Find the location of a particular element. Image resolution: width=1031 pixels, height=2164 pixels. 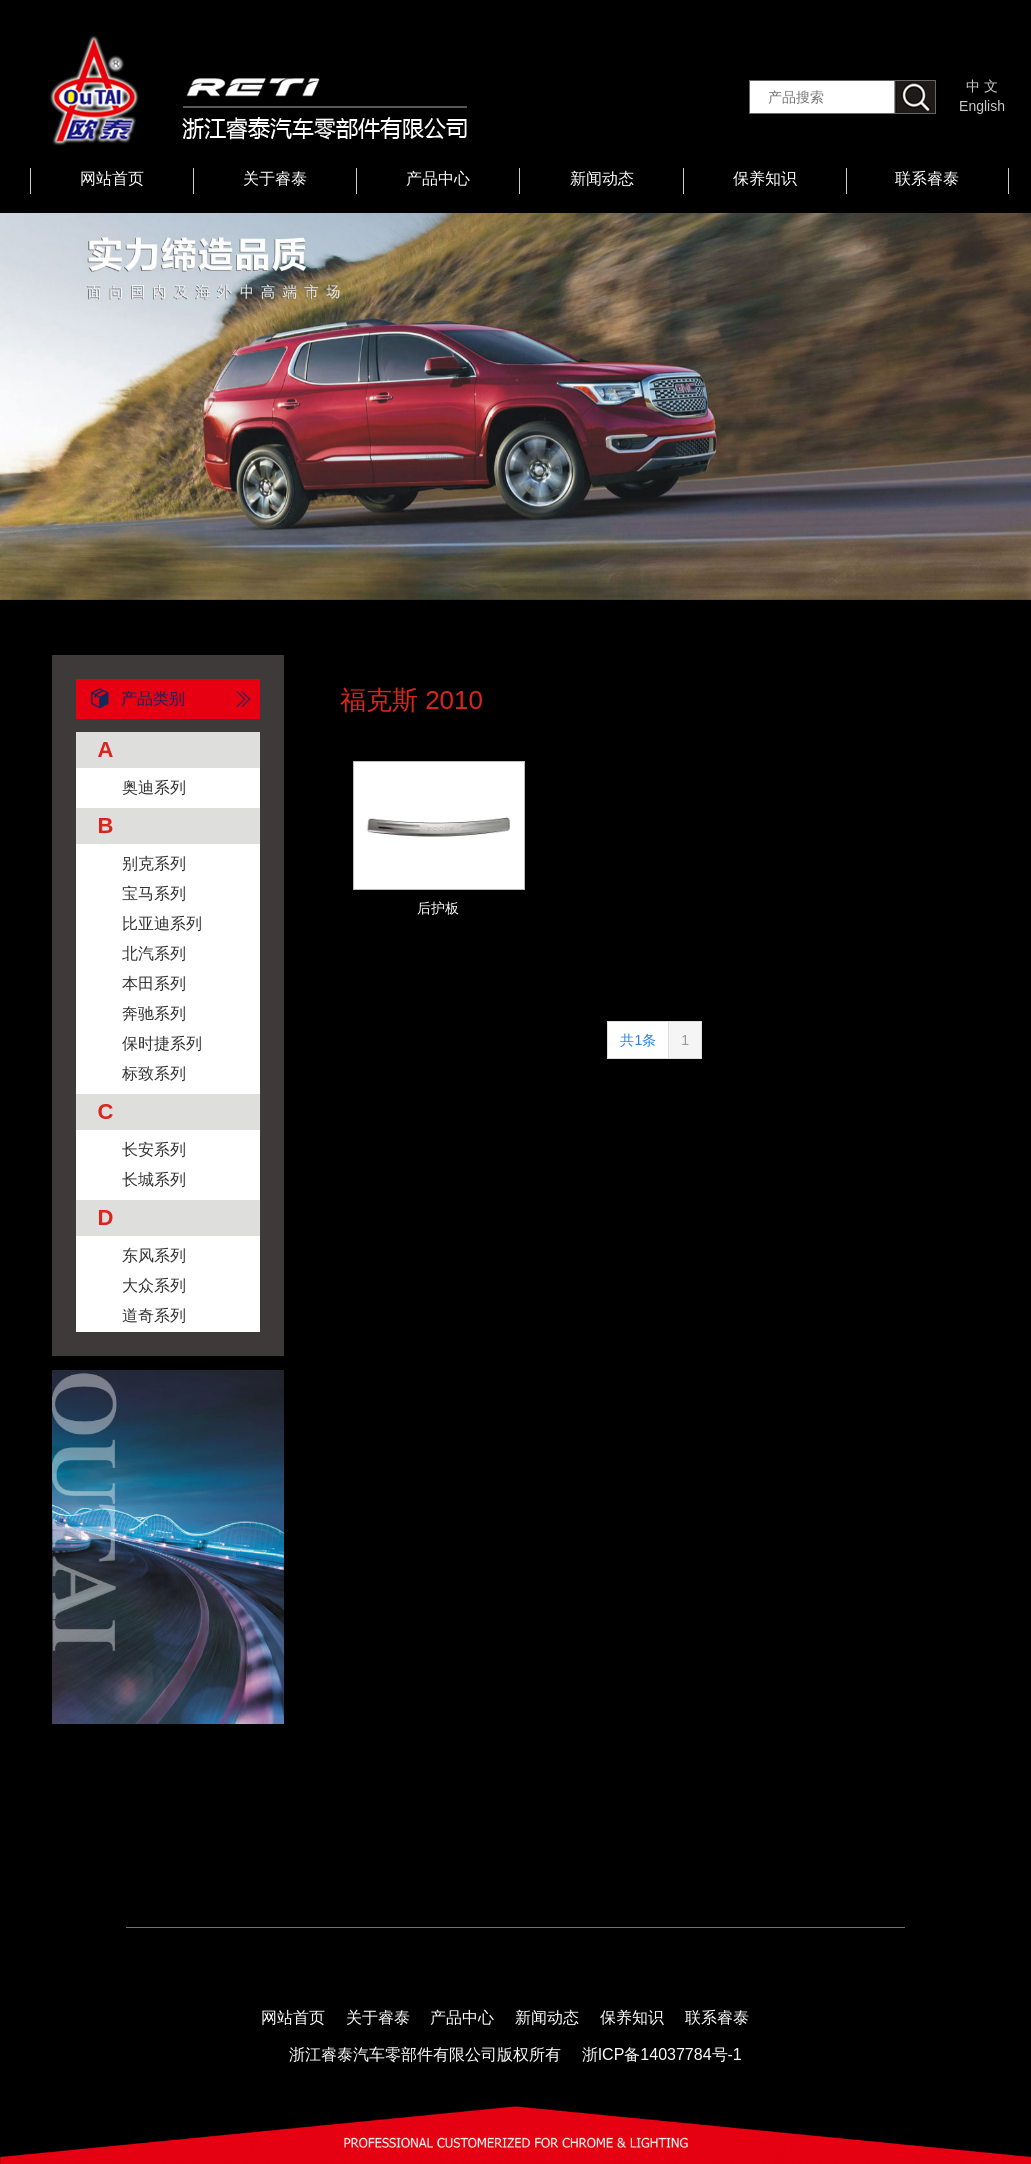

浙ICP备14037784号-1 is located at coordinates (662, 2054).